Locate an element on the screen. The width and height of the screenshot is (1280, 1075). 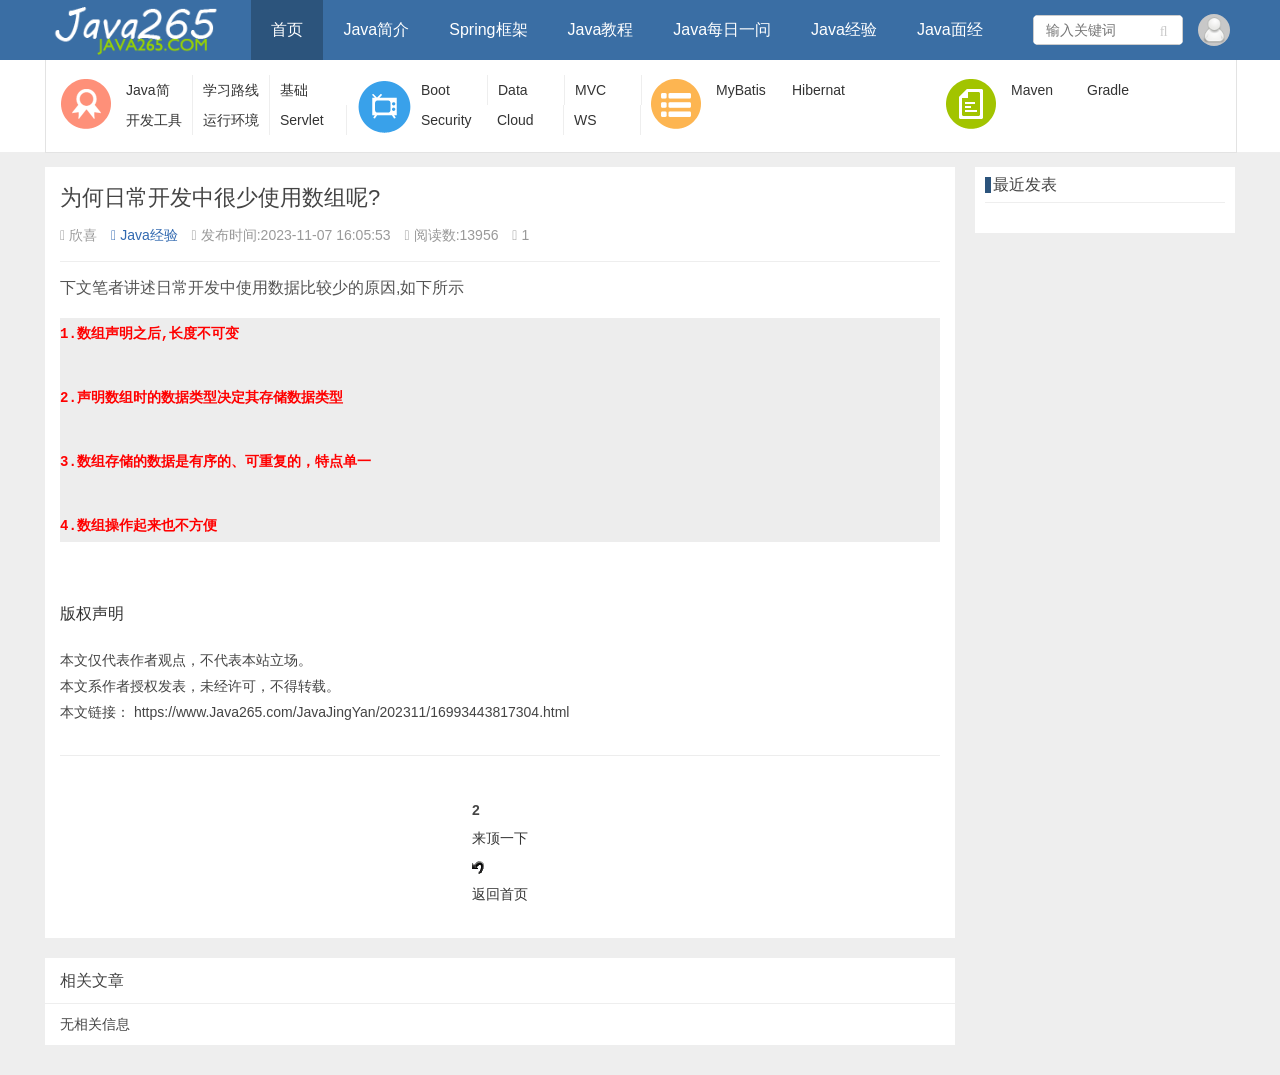
Java面经 is located at coordinates (950, 29).